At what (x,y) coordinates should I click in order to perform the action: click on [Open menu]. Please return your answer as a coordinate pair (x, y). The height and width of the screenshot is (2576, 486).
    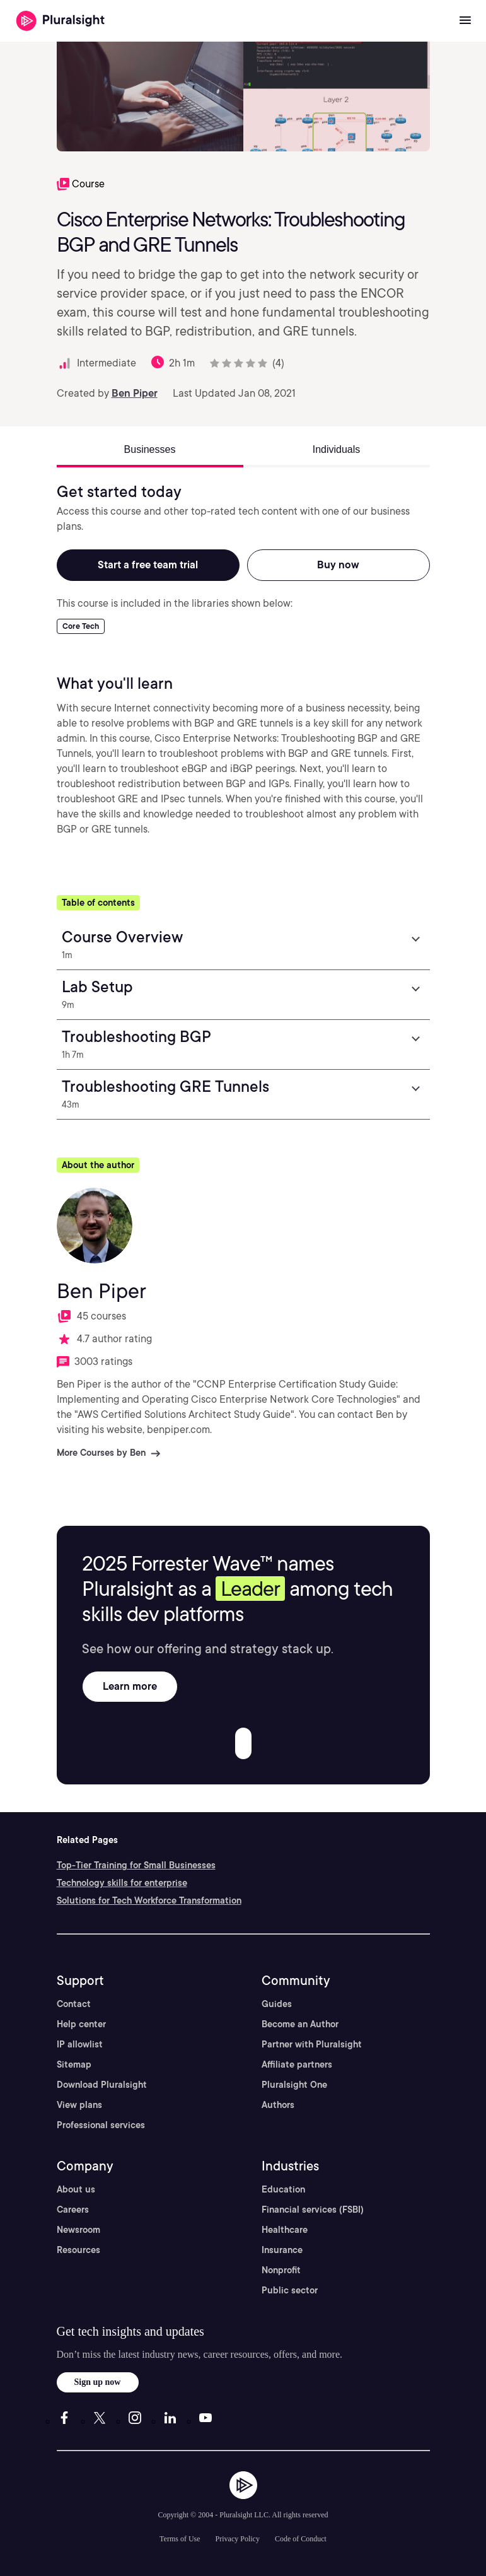
    Looking at the image, I should click on (465, 20).